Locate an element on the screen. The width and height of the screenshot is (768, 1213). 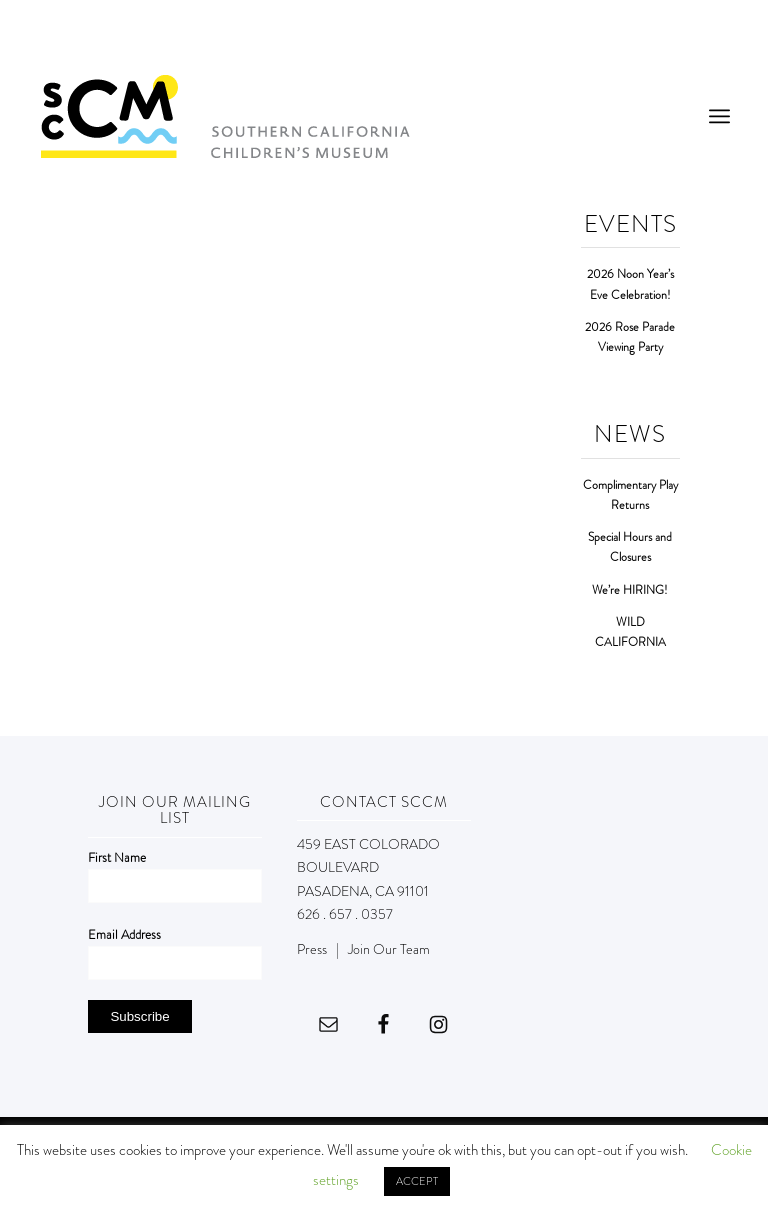
[Southern California Children's Museum] is located at coordinates (224, 116).